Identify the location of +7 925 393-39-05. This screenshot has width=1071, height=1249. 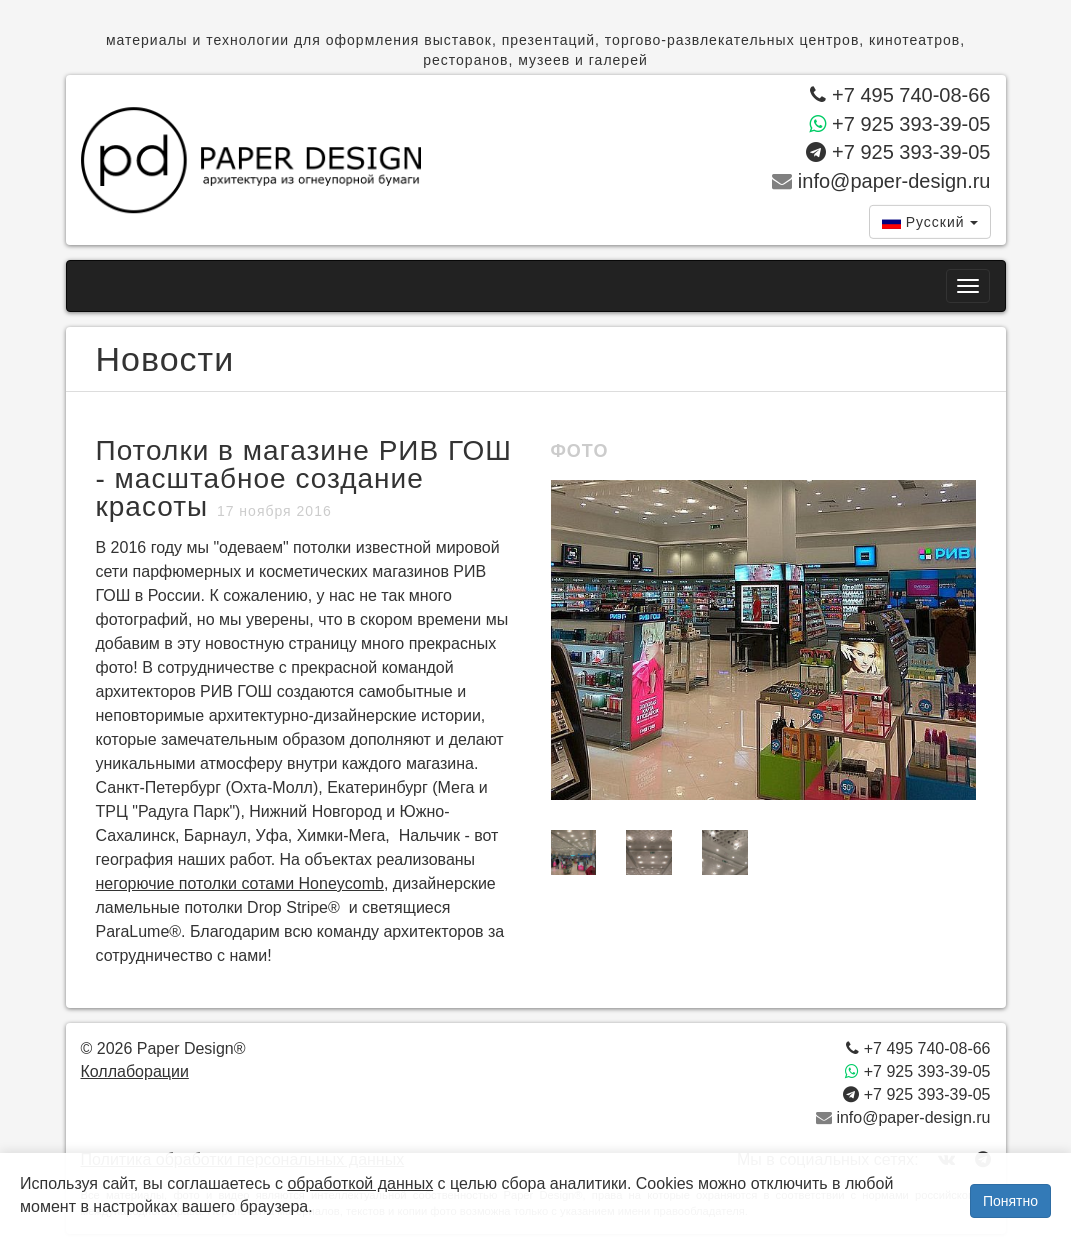
(899, 123).